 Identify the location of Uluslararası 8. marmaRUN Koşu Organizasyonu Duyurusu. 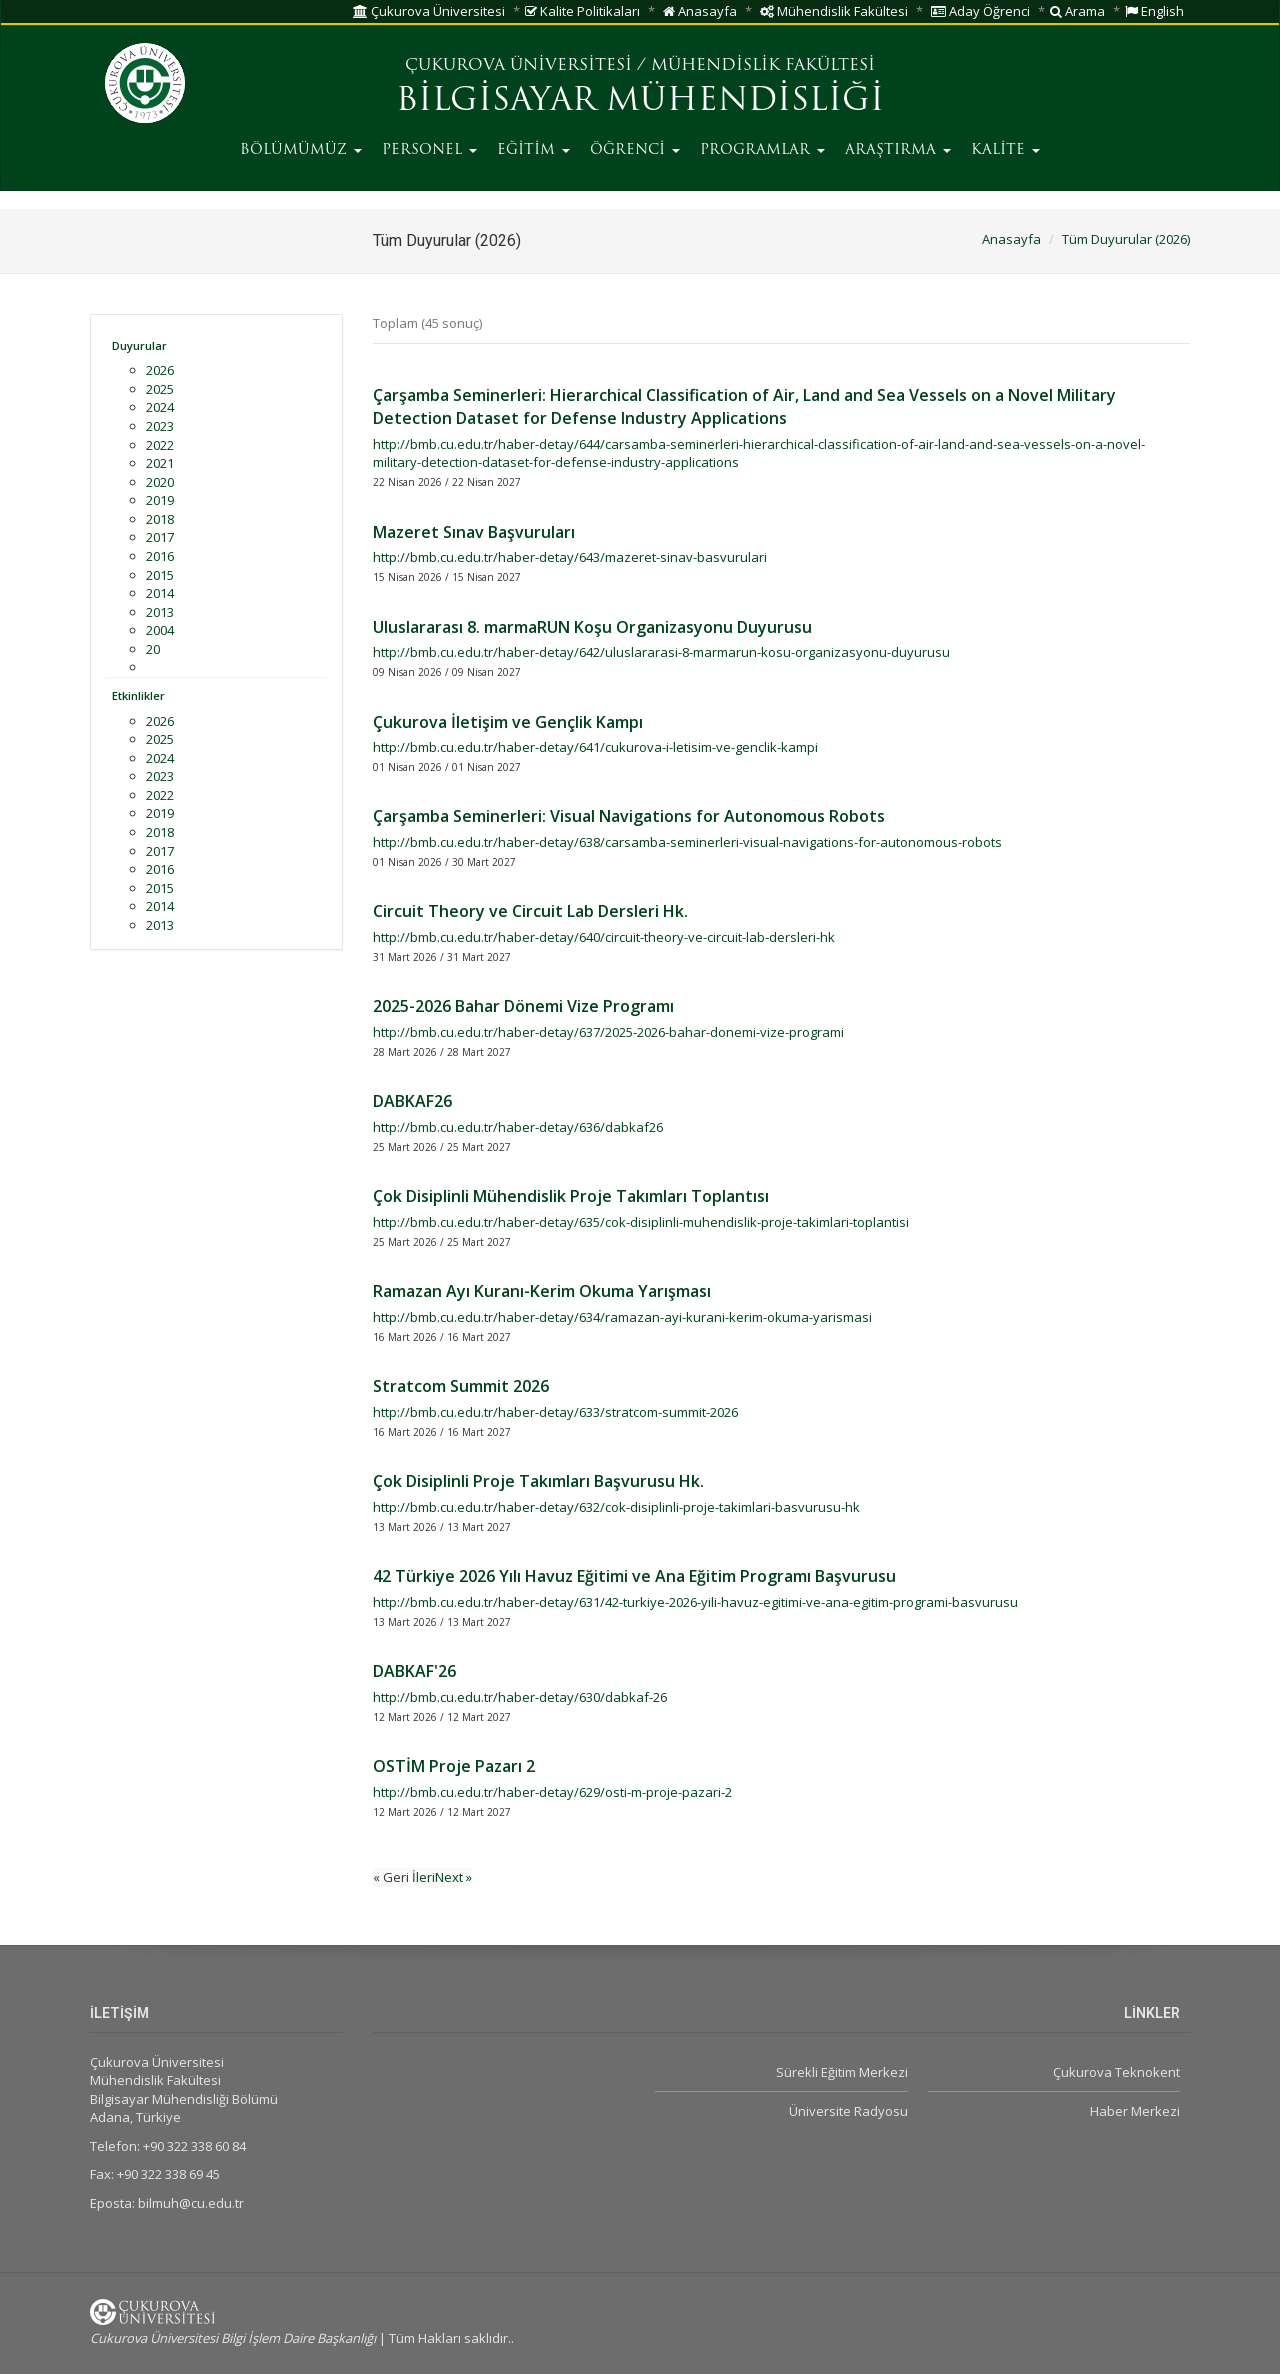
(592, 627).